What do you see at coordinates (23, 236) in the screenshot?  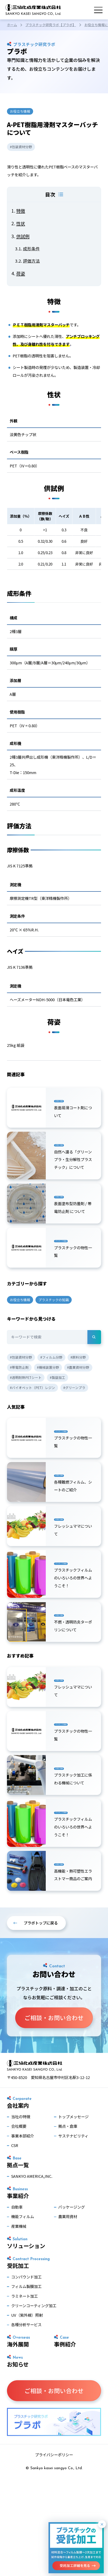 I see `供試例` at bounding box center [23, 236].